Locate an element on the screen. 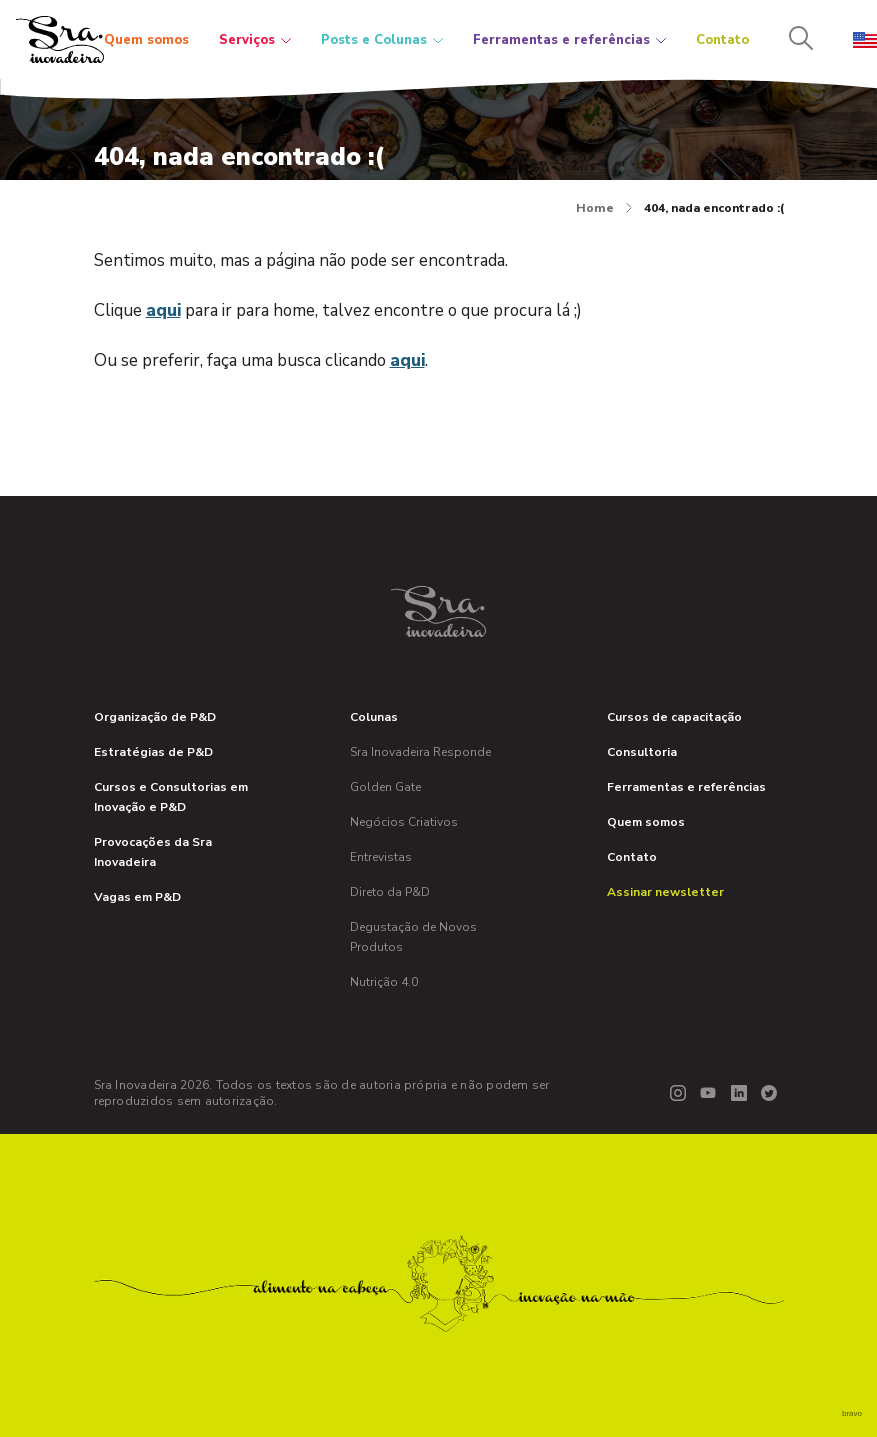 This screenshot has width=877, height=1437. Golden Gate is located at coordinates (385, 787).